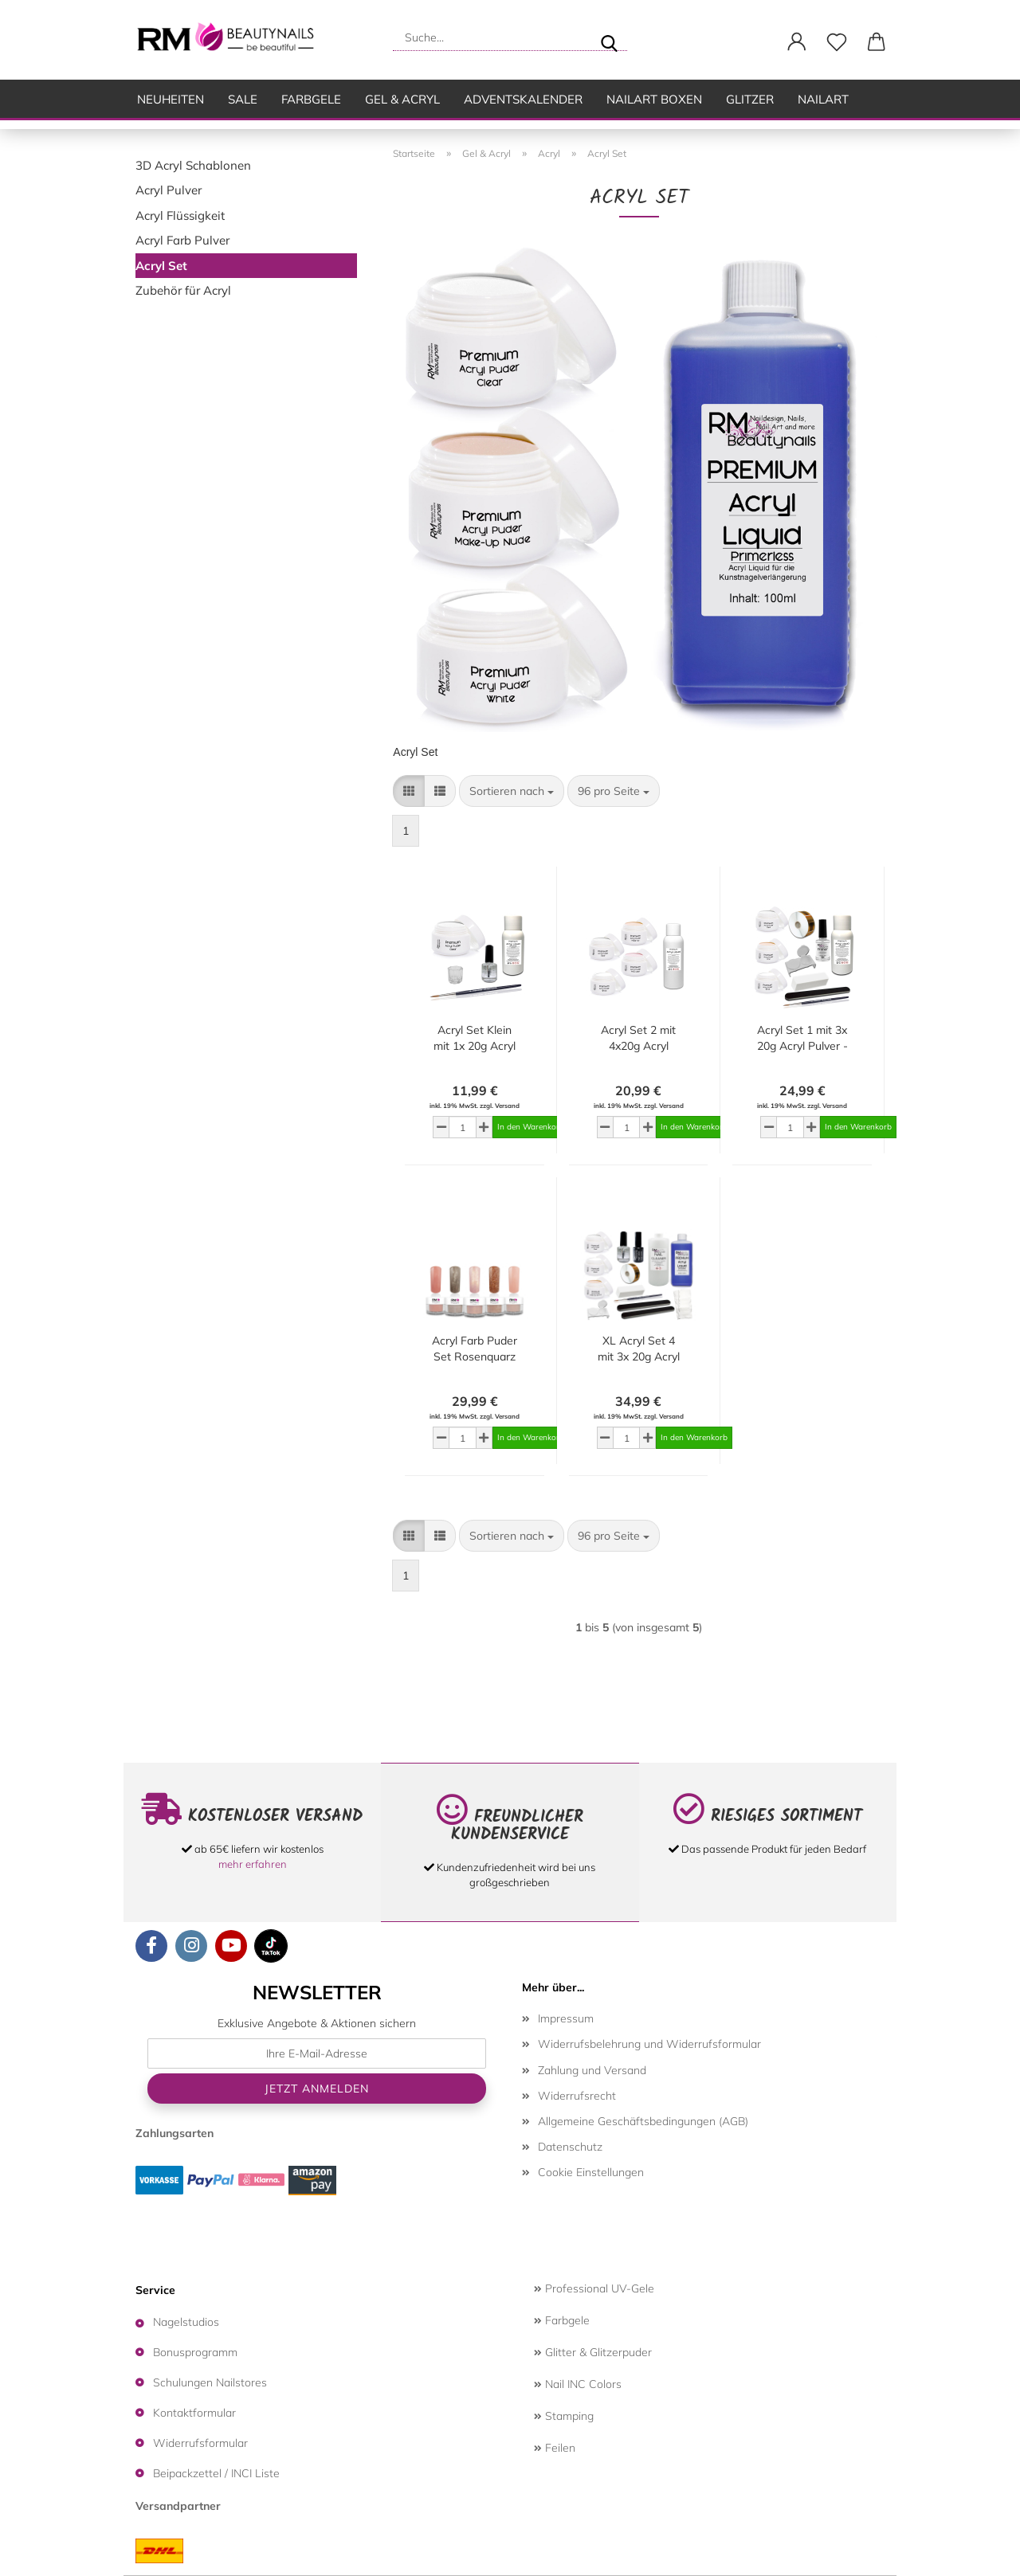  Describe the element at coordinates (242, 99) in the screenshot. I see `SALE` at that location.